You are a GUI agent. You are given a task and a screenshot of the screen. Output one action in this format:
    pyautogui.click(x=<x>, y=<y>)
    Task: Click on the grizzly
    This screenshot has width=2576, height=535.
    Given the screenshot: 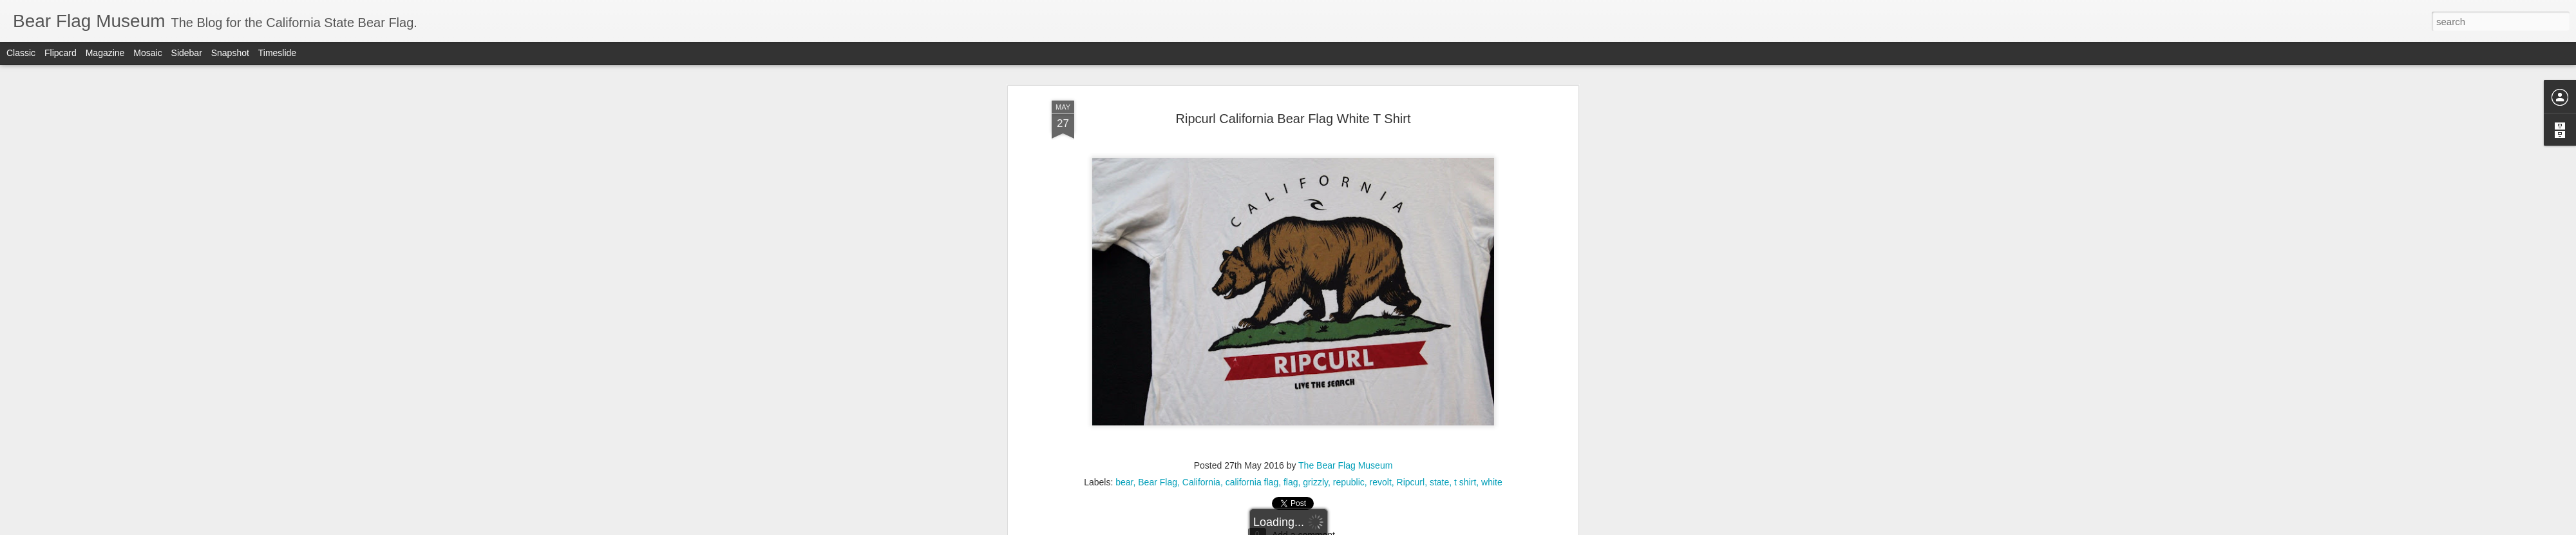 What is the action you would take?
    pyautogui.click(x=1315, y=233)
    